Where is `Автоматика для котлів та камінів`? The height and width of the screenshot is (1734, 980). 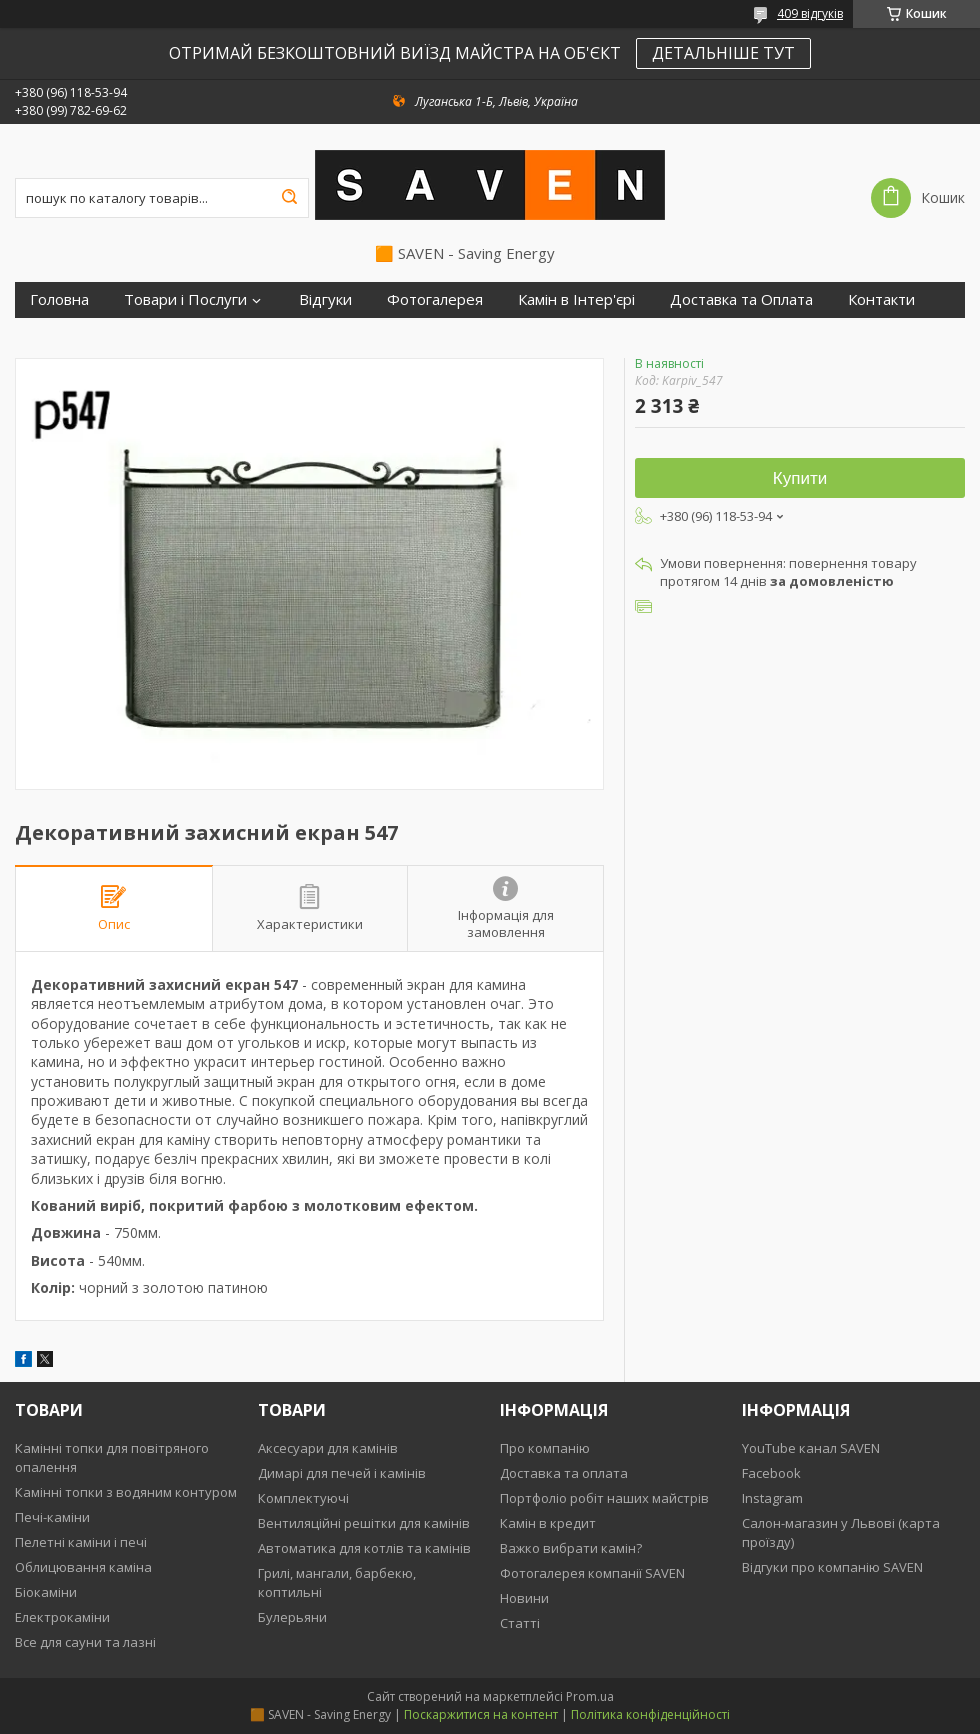 Автоматика для котлів та камінів is located at coordinates (364, 1548).